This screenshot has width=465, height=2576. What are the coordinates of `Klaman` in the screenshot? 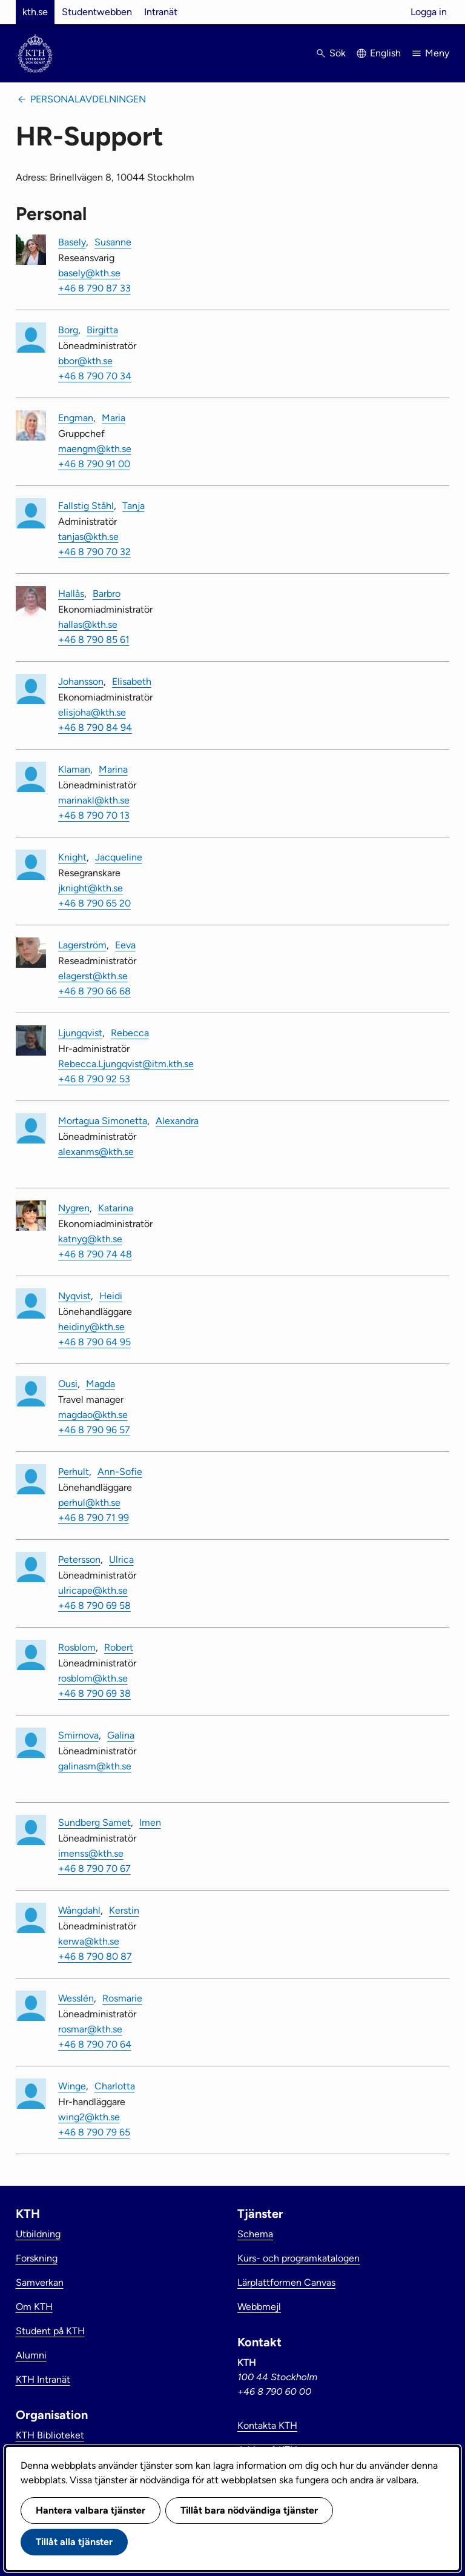 It's located at (74, 769).